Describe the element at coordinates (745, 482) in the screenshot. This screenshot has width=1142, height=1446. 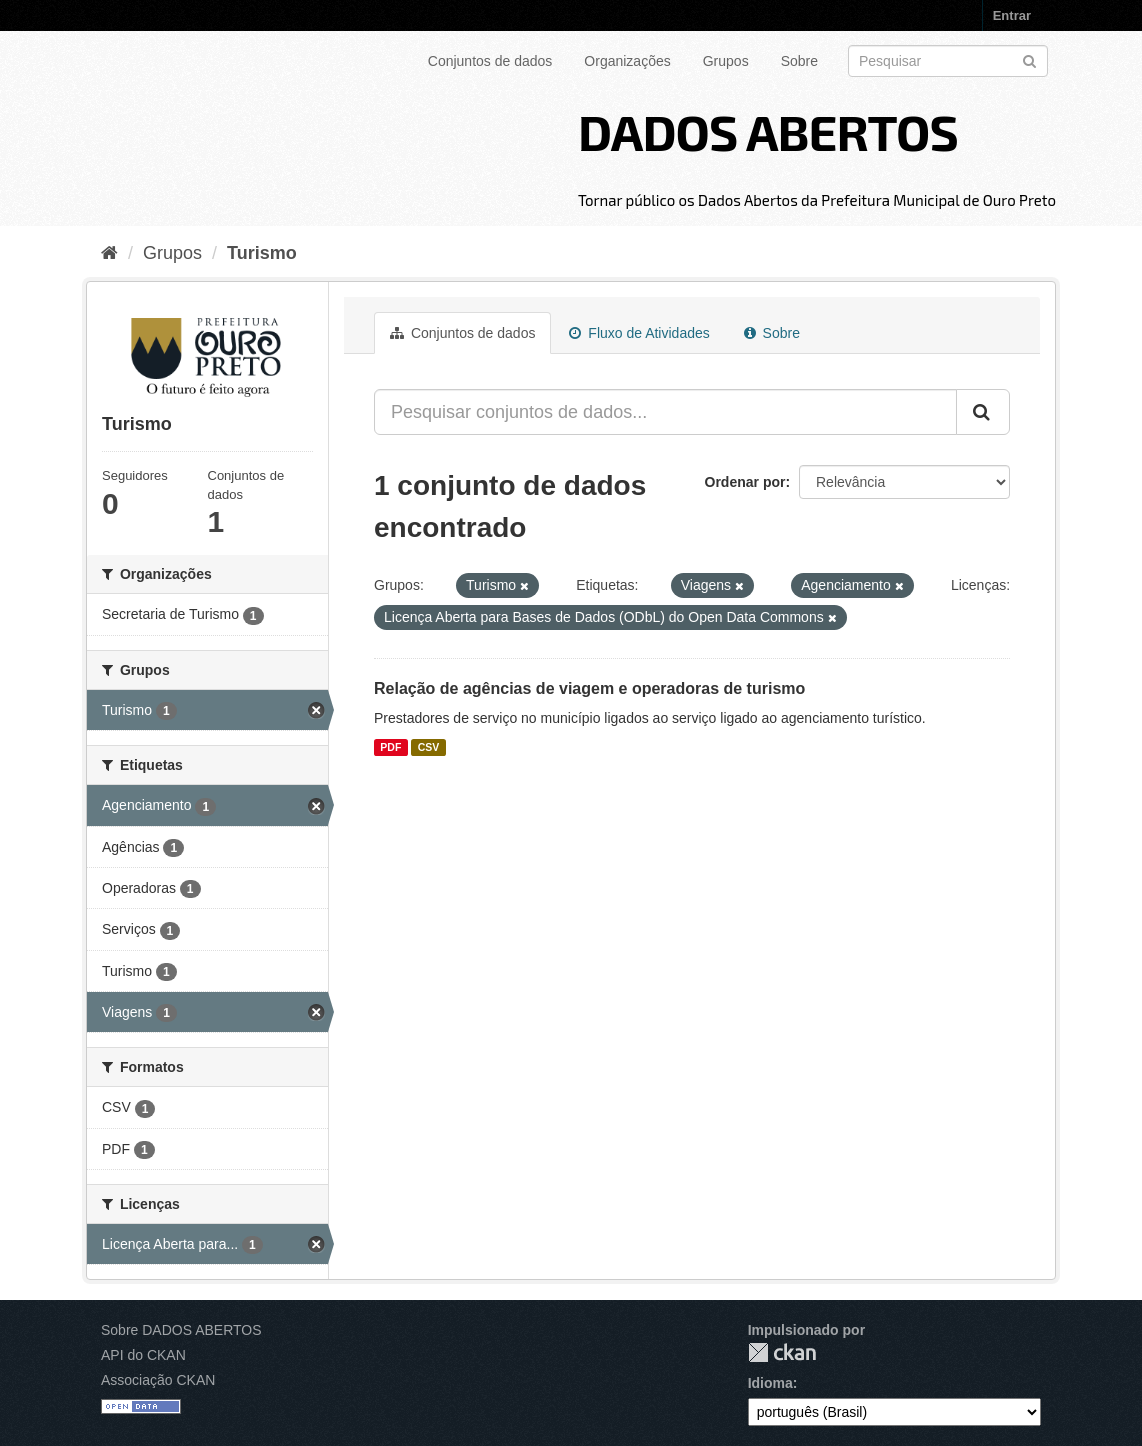
I see `Ordenar por` at that location.